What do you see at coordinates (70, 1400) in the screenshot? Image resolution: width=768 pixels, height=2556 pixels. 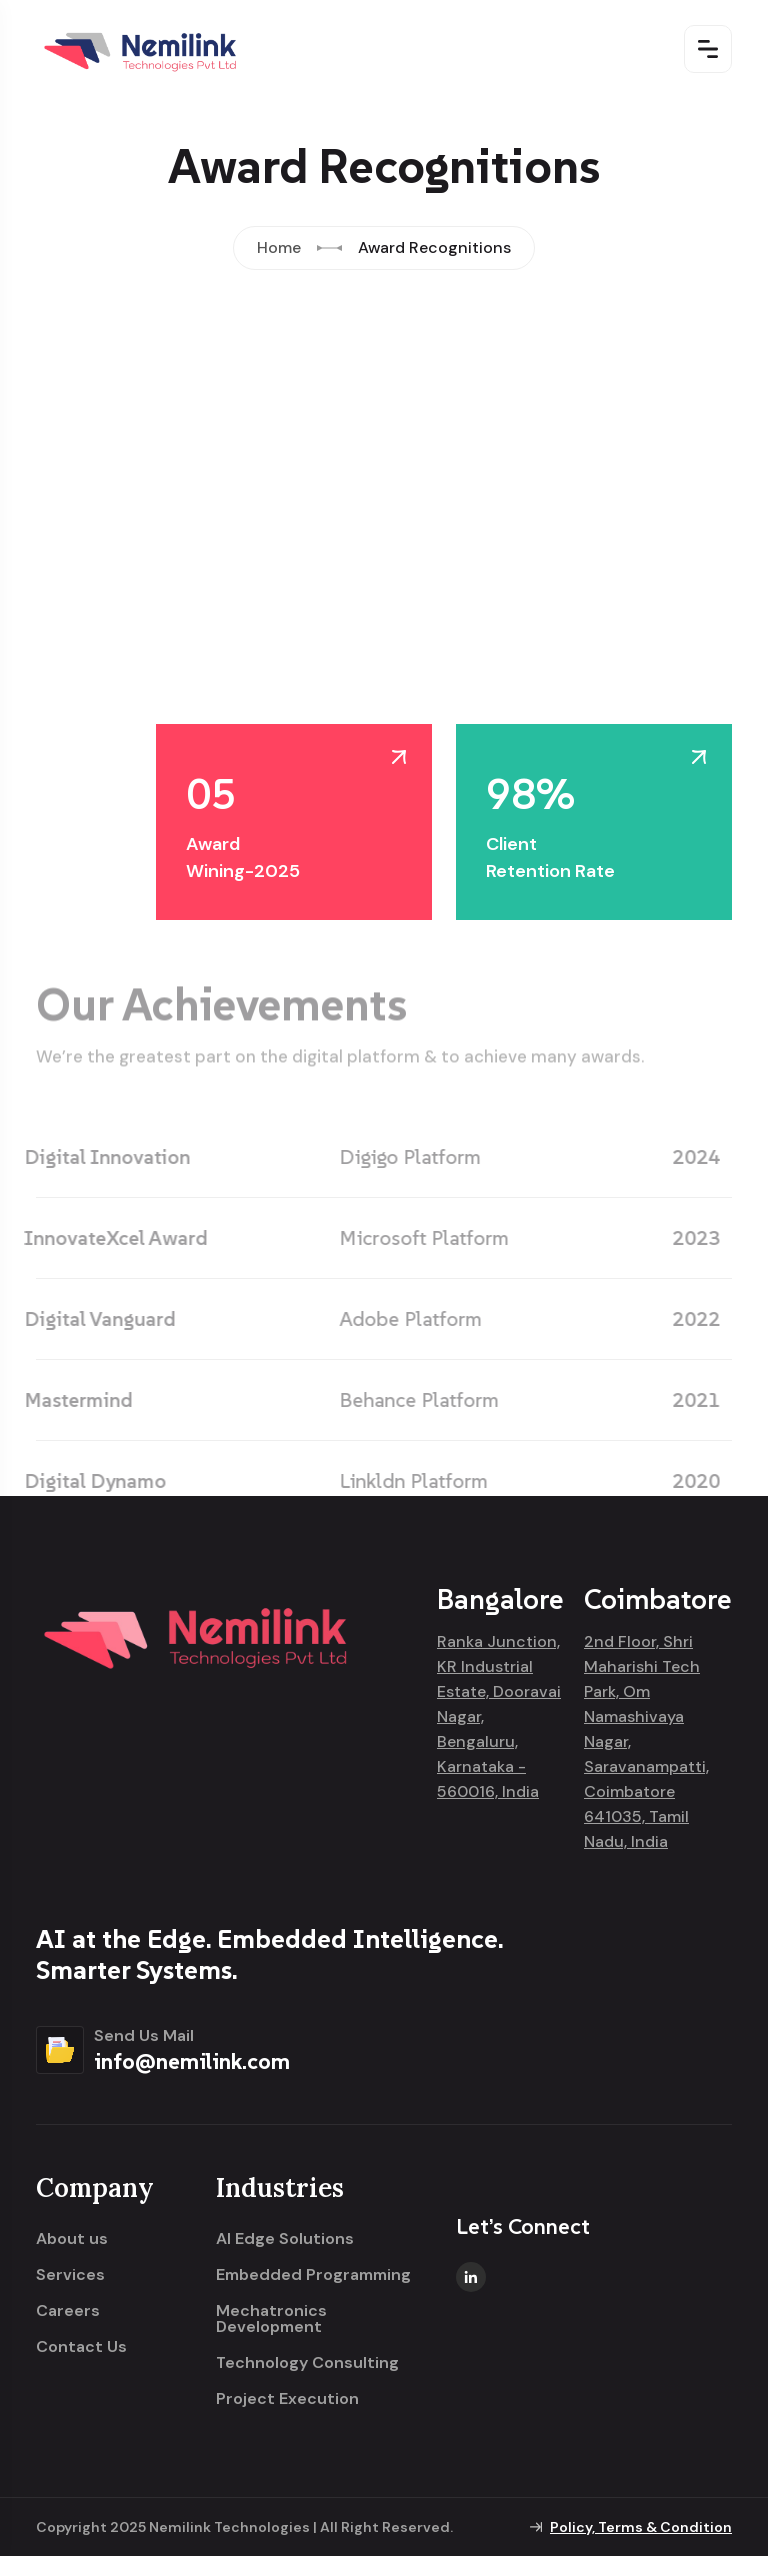 I see `Mastermind` at bounding box center [70, 1400].